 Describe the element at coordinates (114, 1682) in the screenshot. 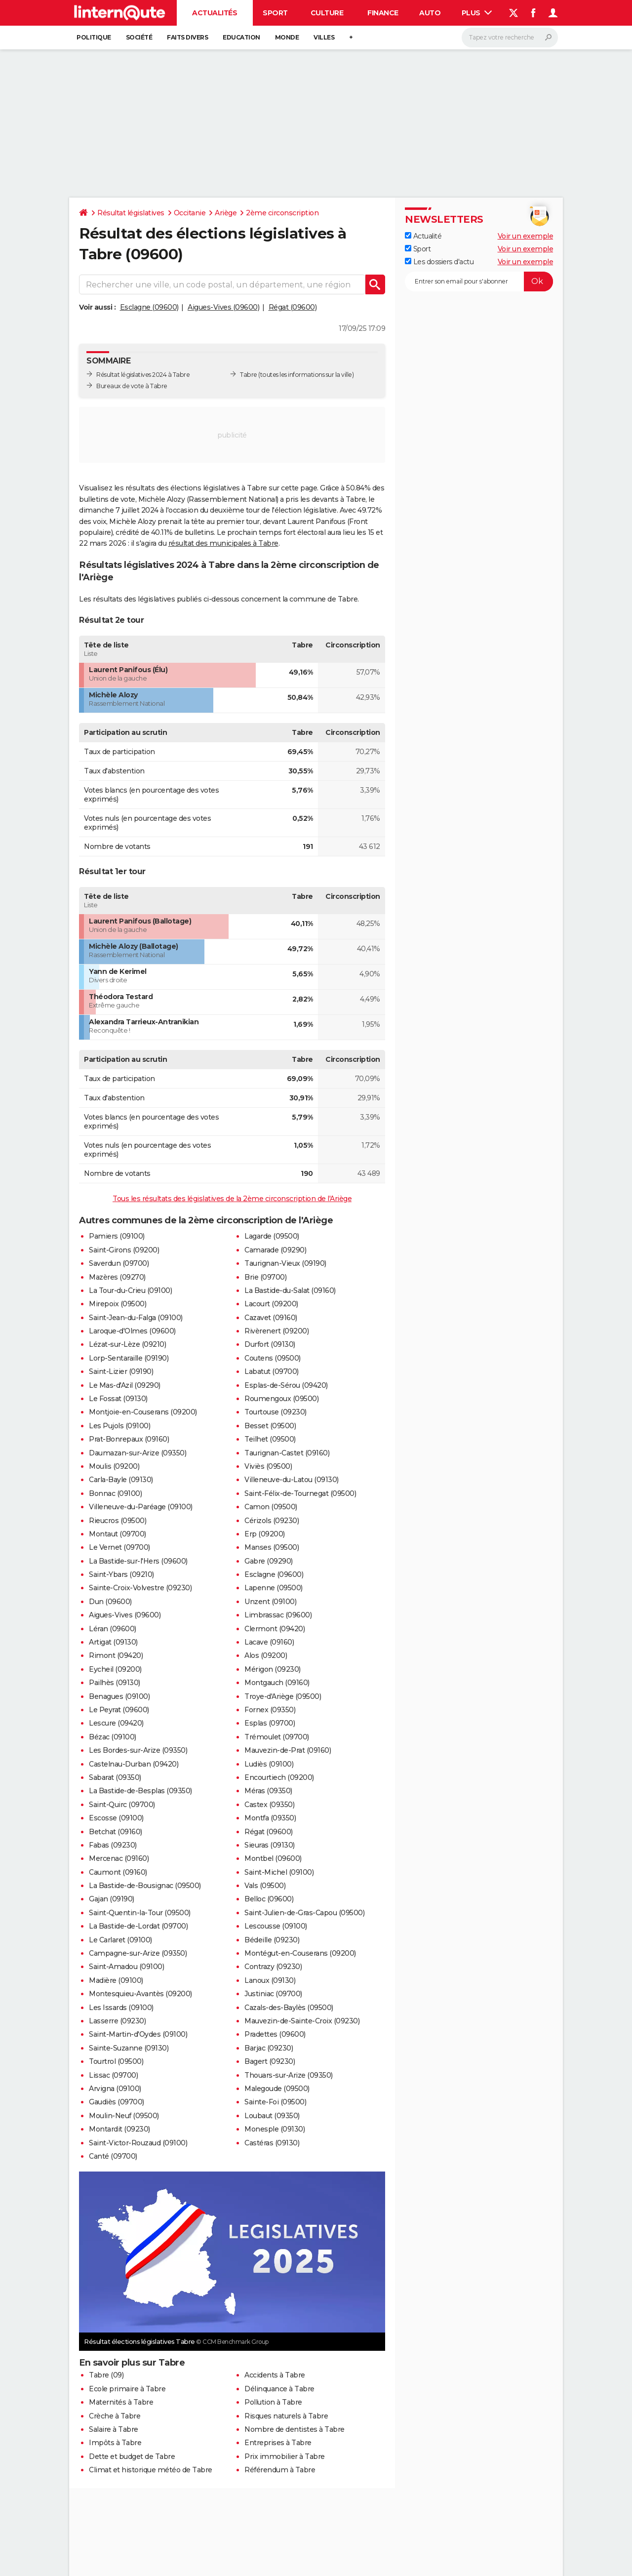

I see `Pailhès (09130)` at that location.